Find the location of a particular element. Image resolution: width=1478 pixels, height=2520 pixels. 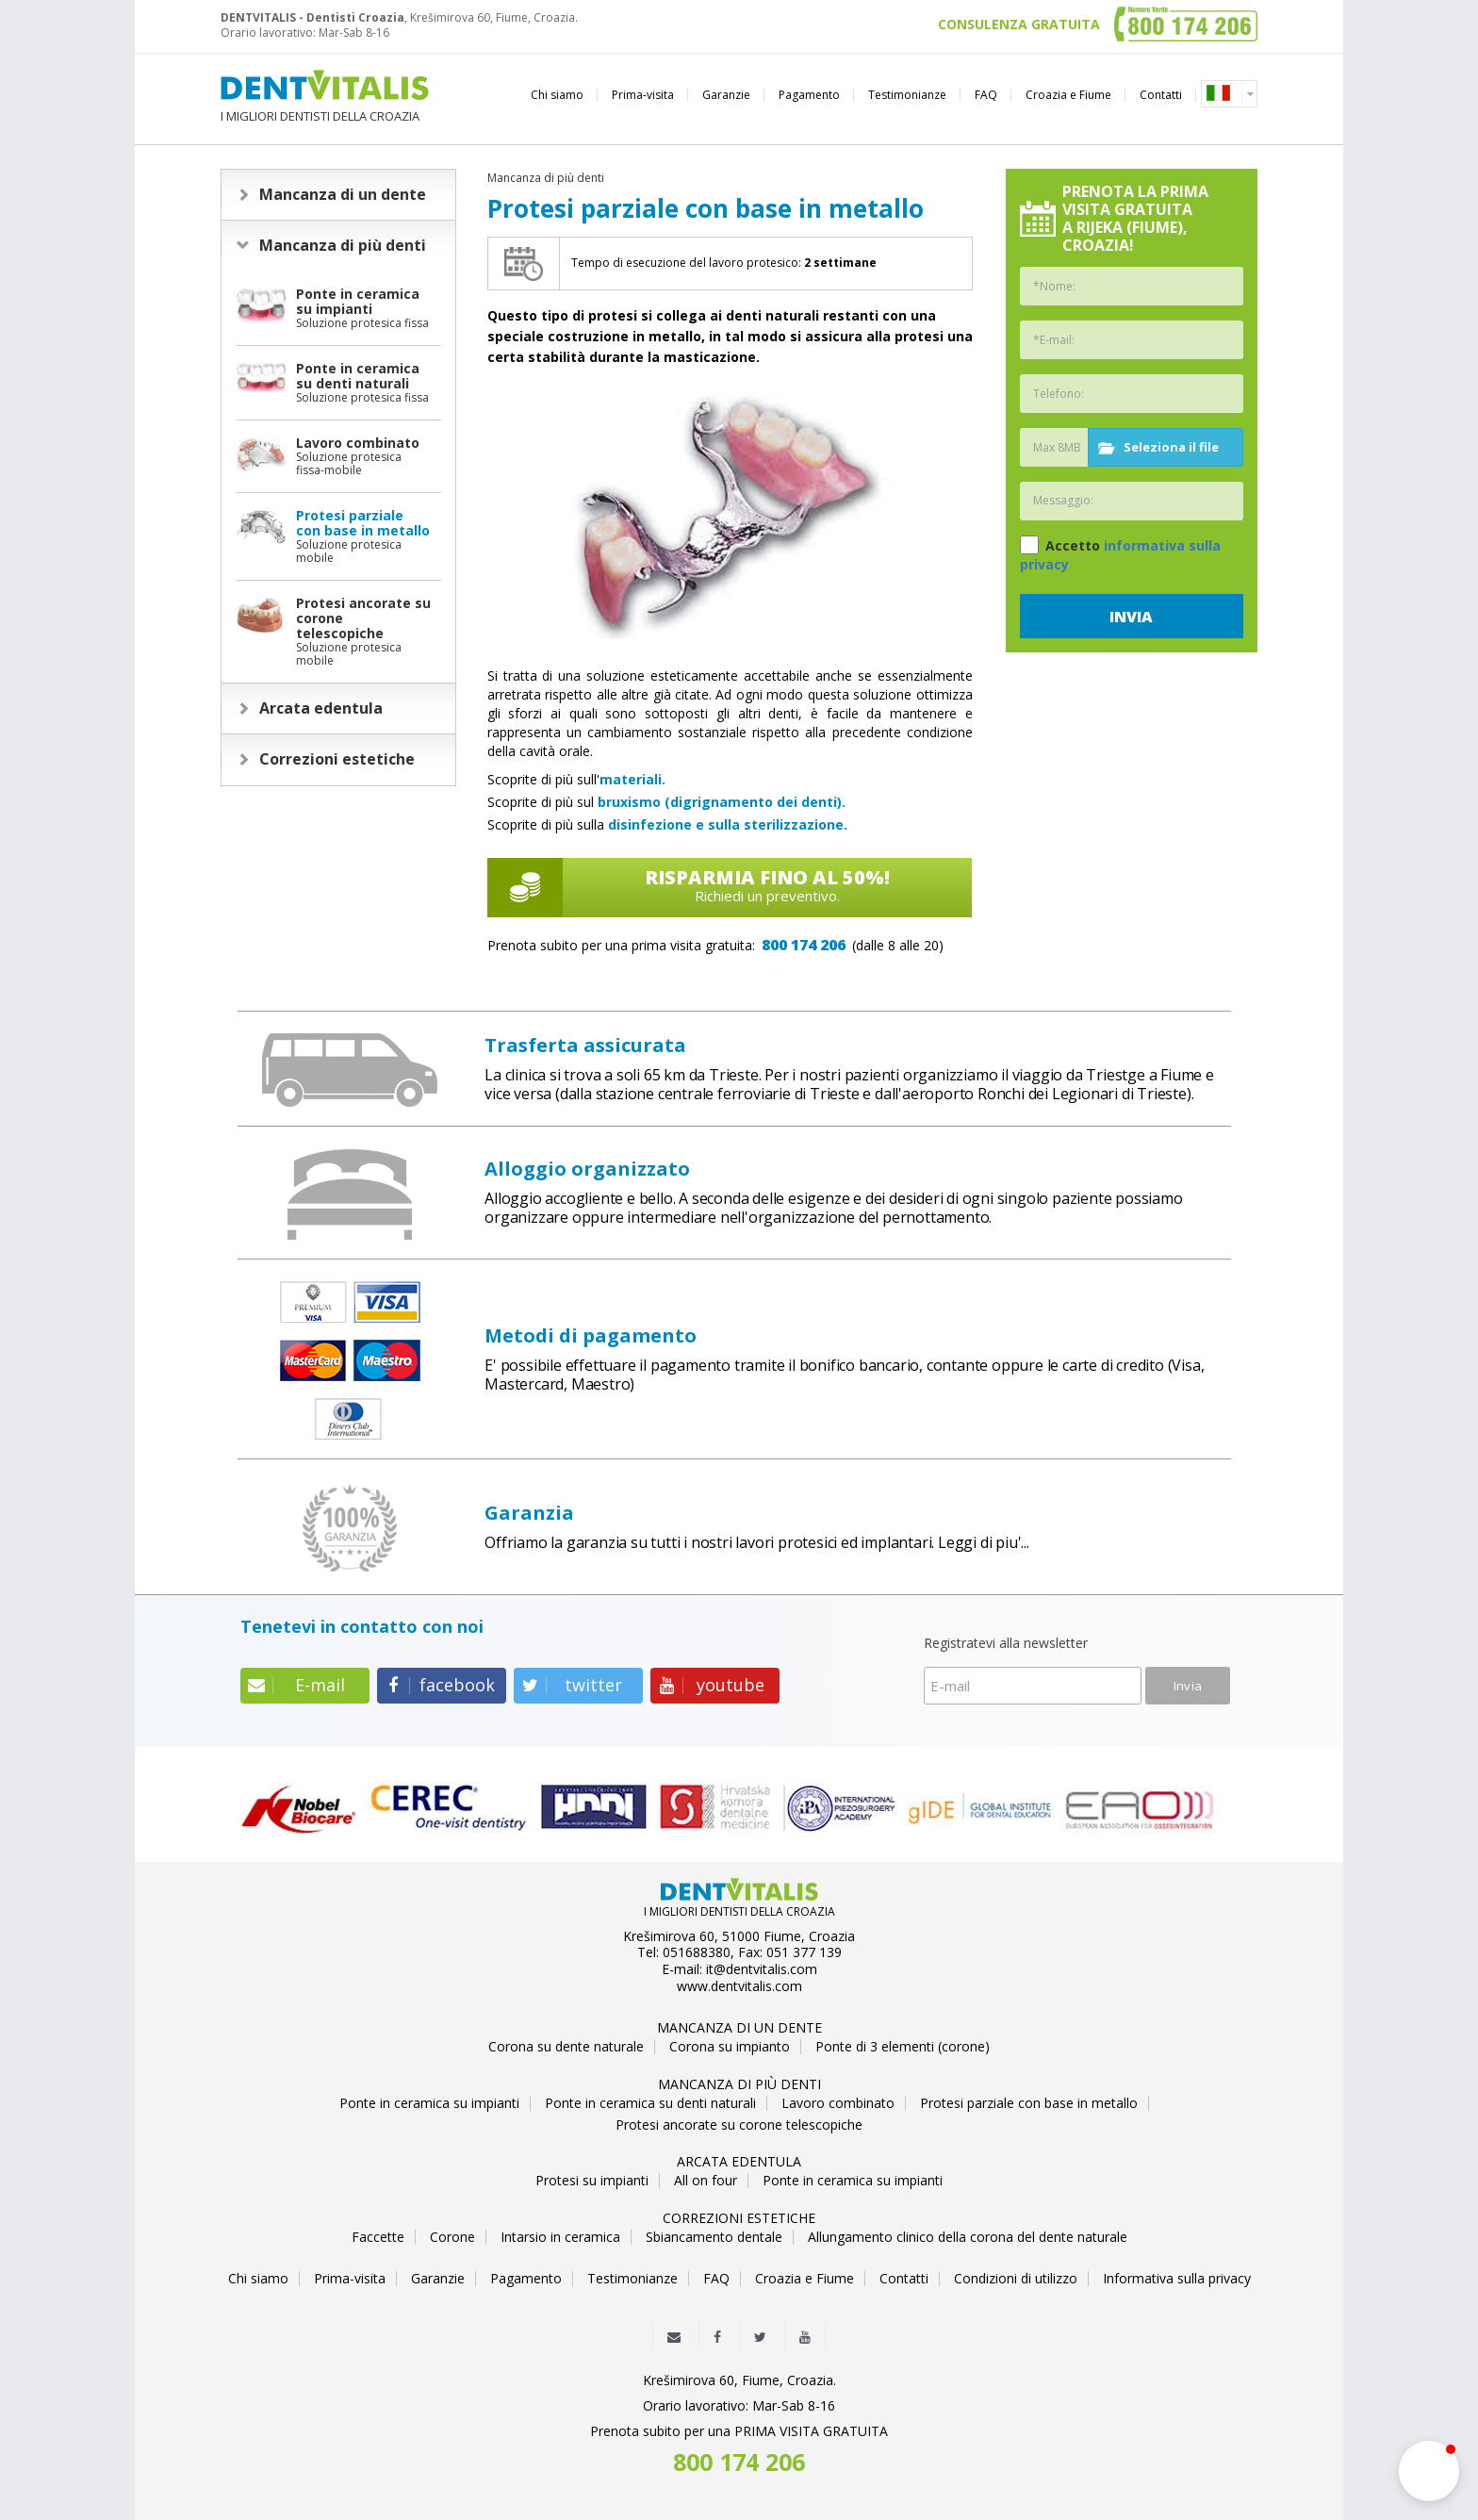

Allungamento clinico della corona del dente naturale is located at coordinates (967, 2237).